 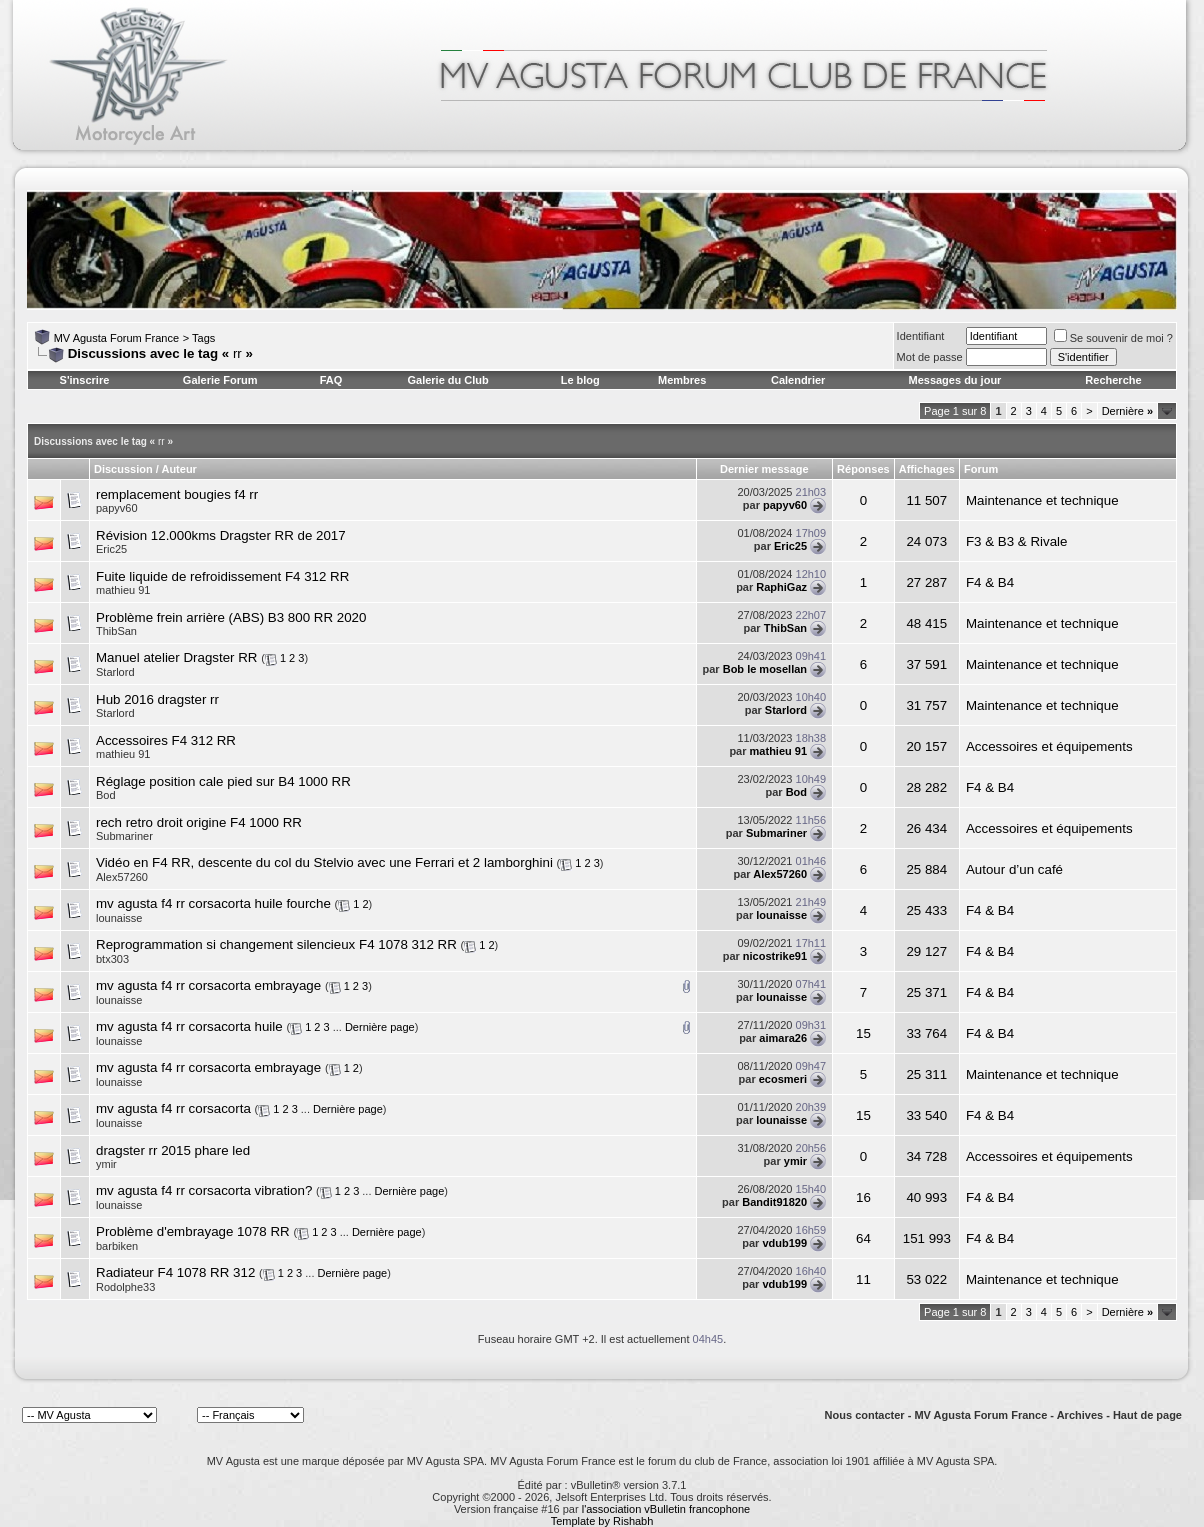 What do you see at coordinates (775, 956) in the screenshot?
I see `nicostrike91` at bounding box center [775, 956].